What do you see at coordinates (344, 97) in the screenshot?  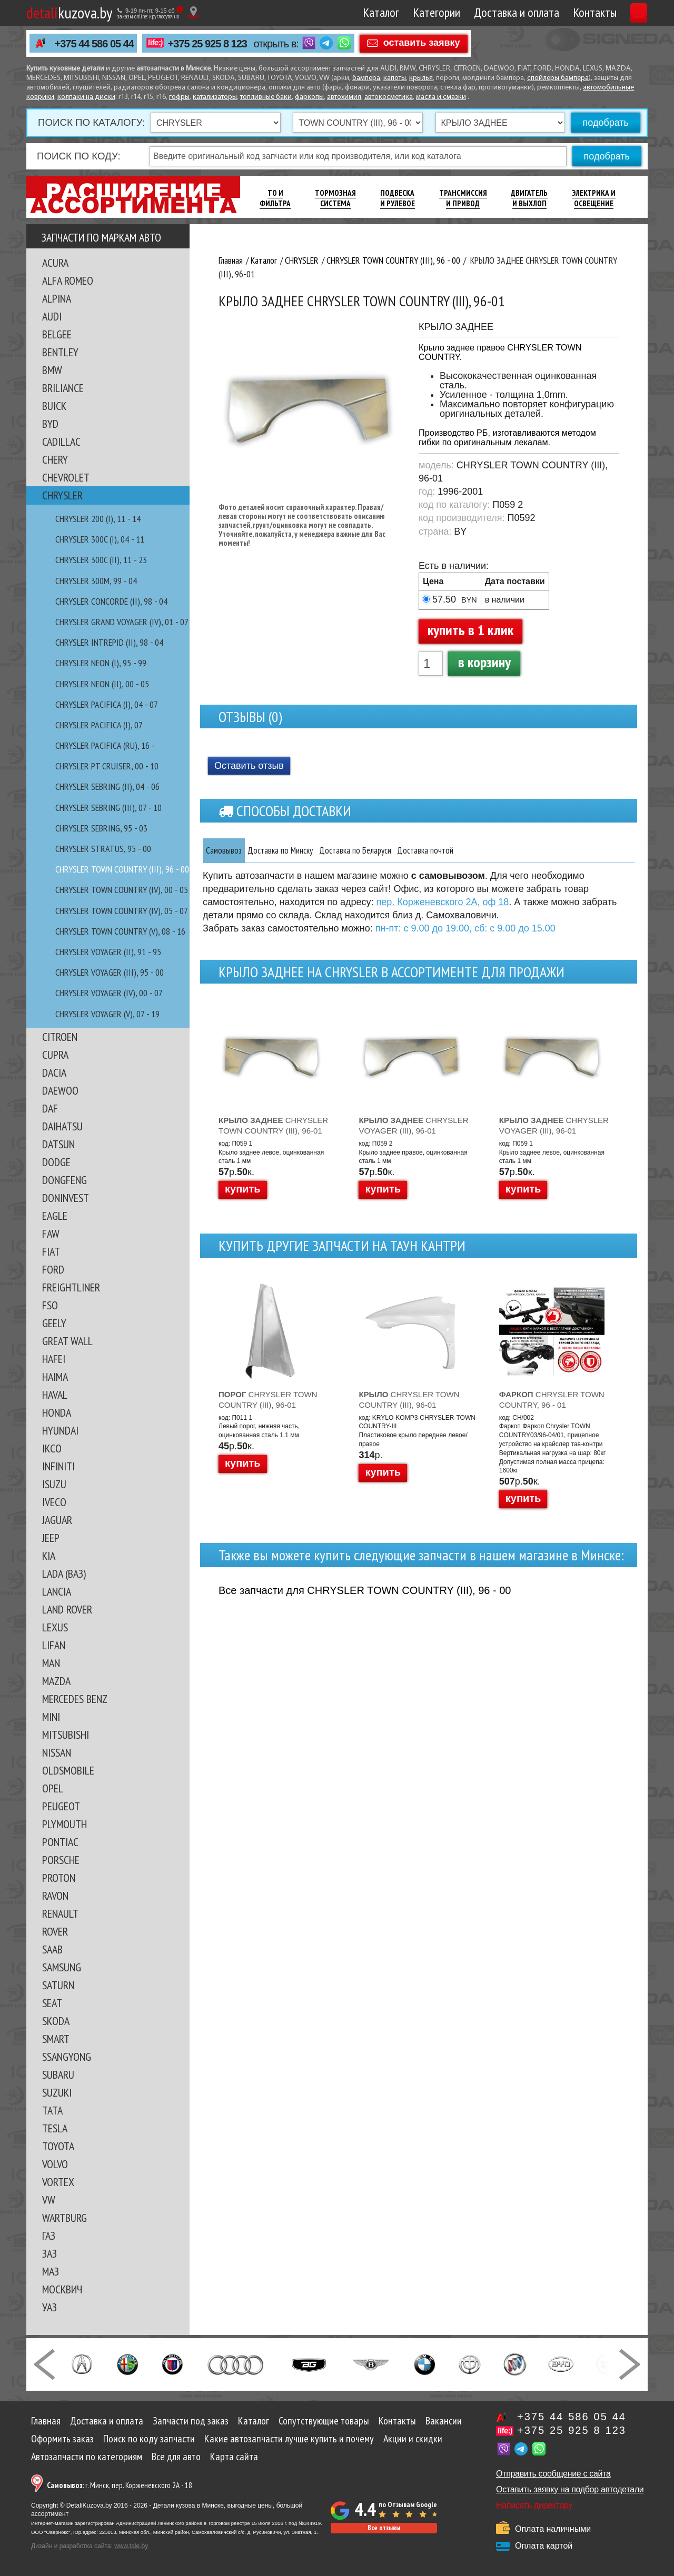 I see `автохимия` at bounding box center [344, 97].